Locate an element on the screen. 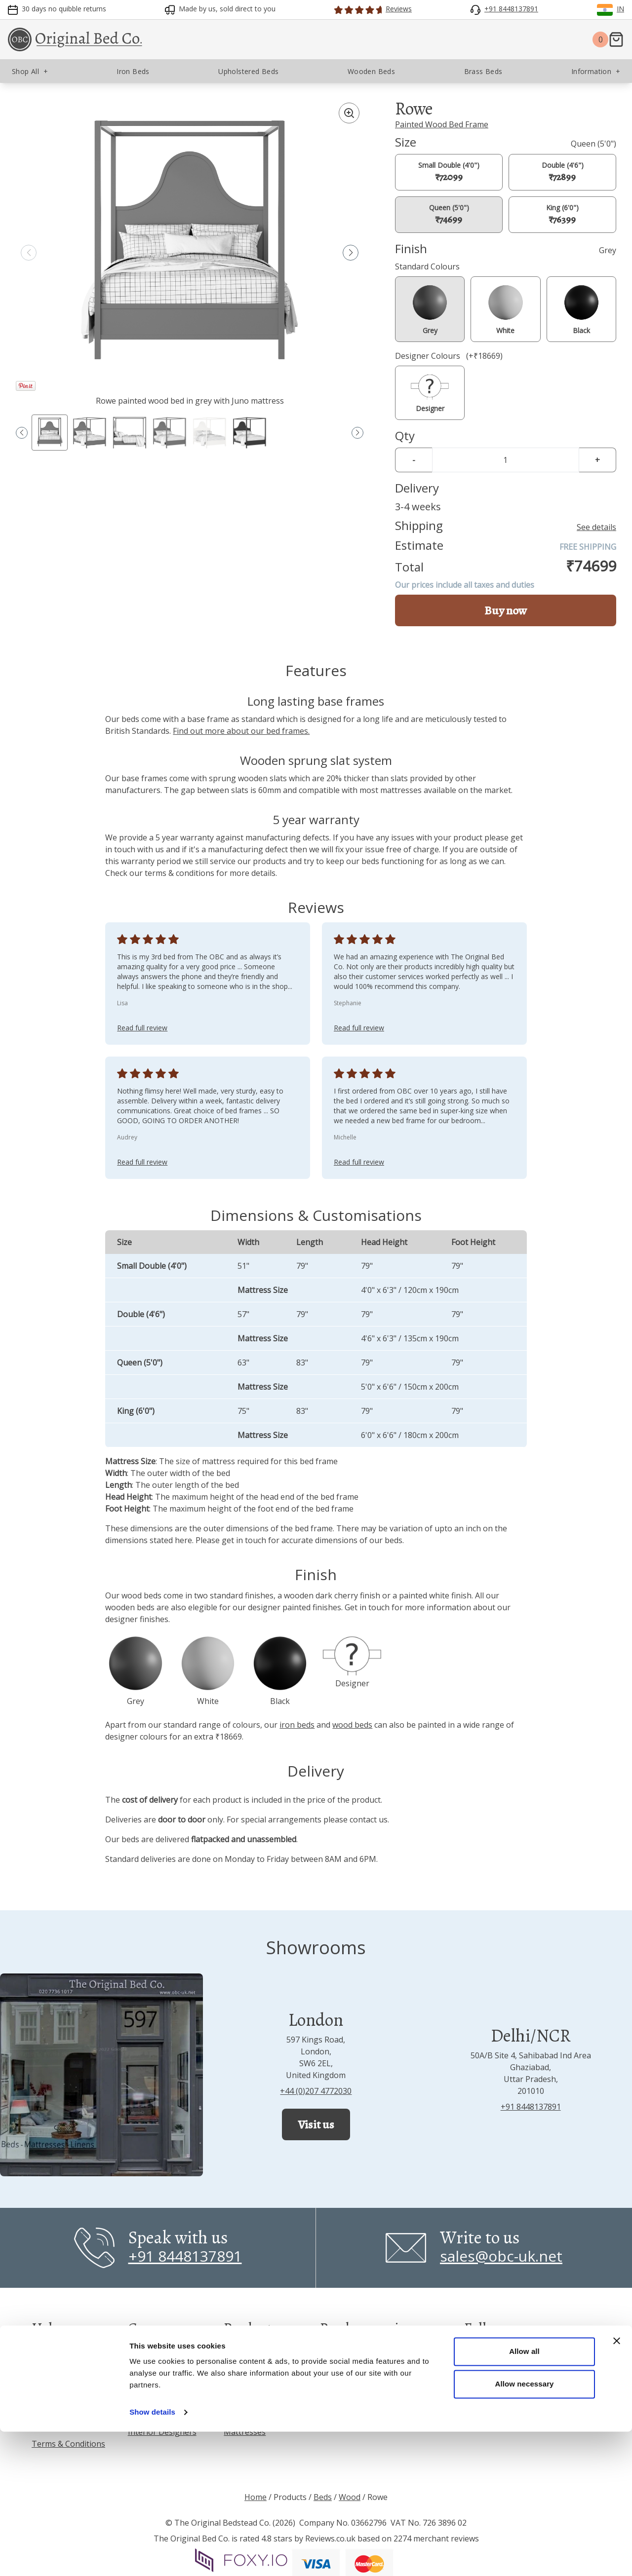 This screenshot has height=2576, width=632. +91 8448137891 is located at coordinates (531, 2106).